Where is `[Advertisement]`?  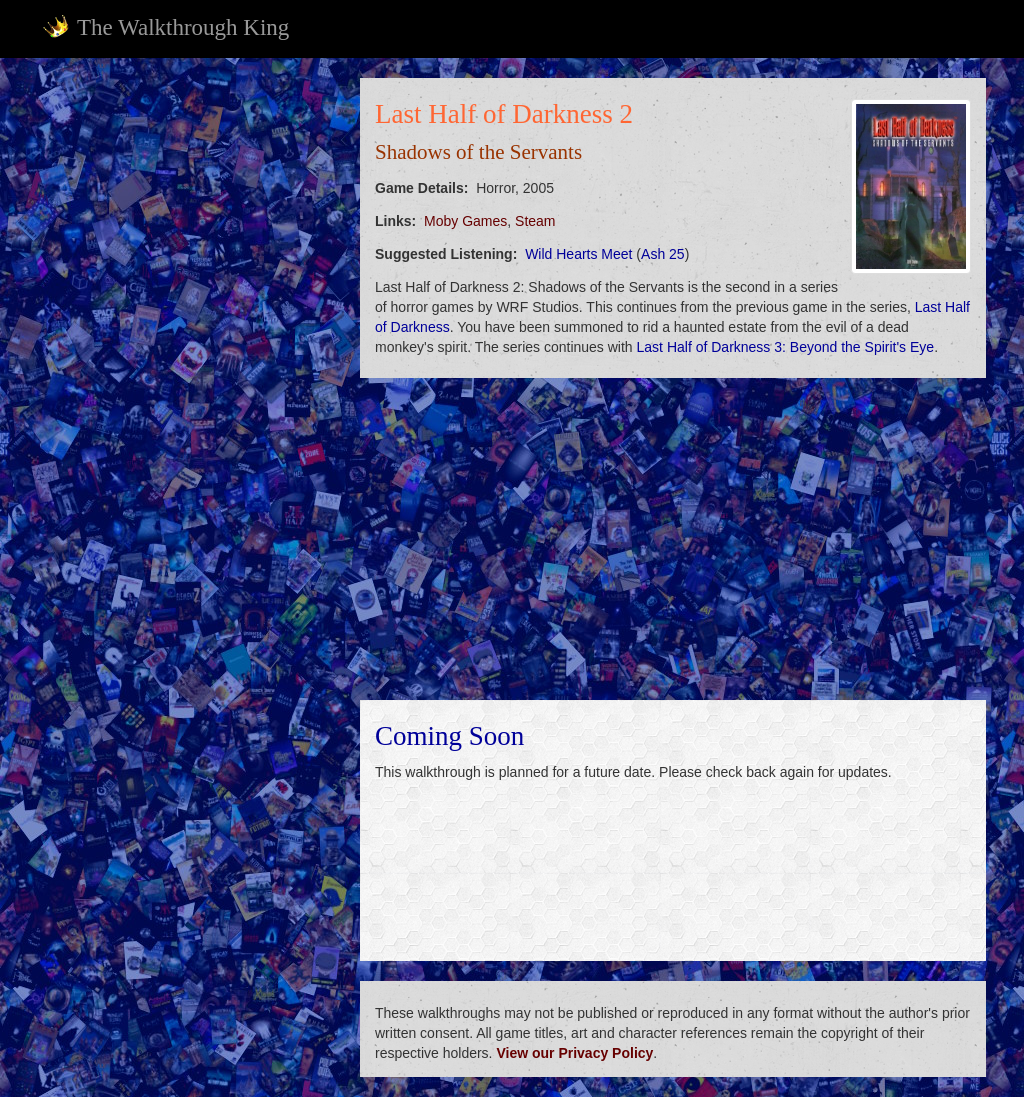
[Advertisement] is located at coordinates (188, 203).